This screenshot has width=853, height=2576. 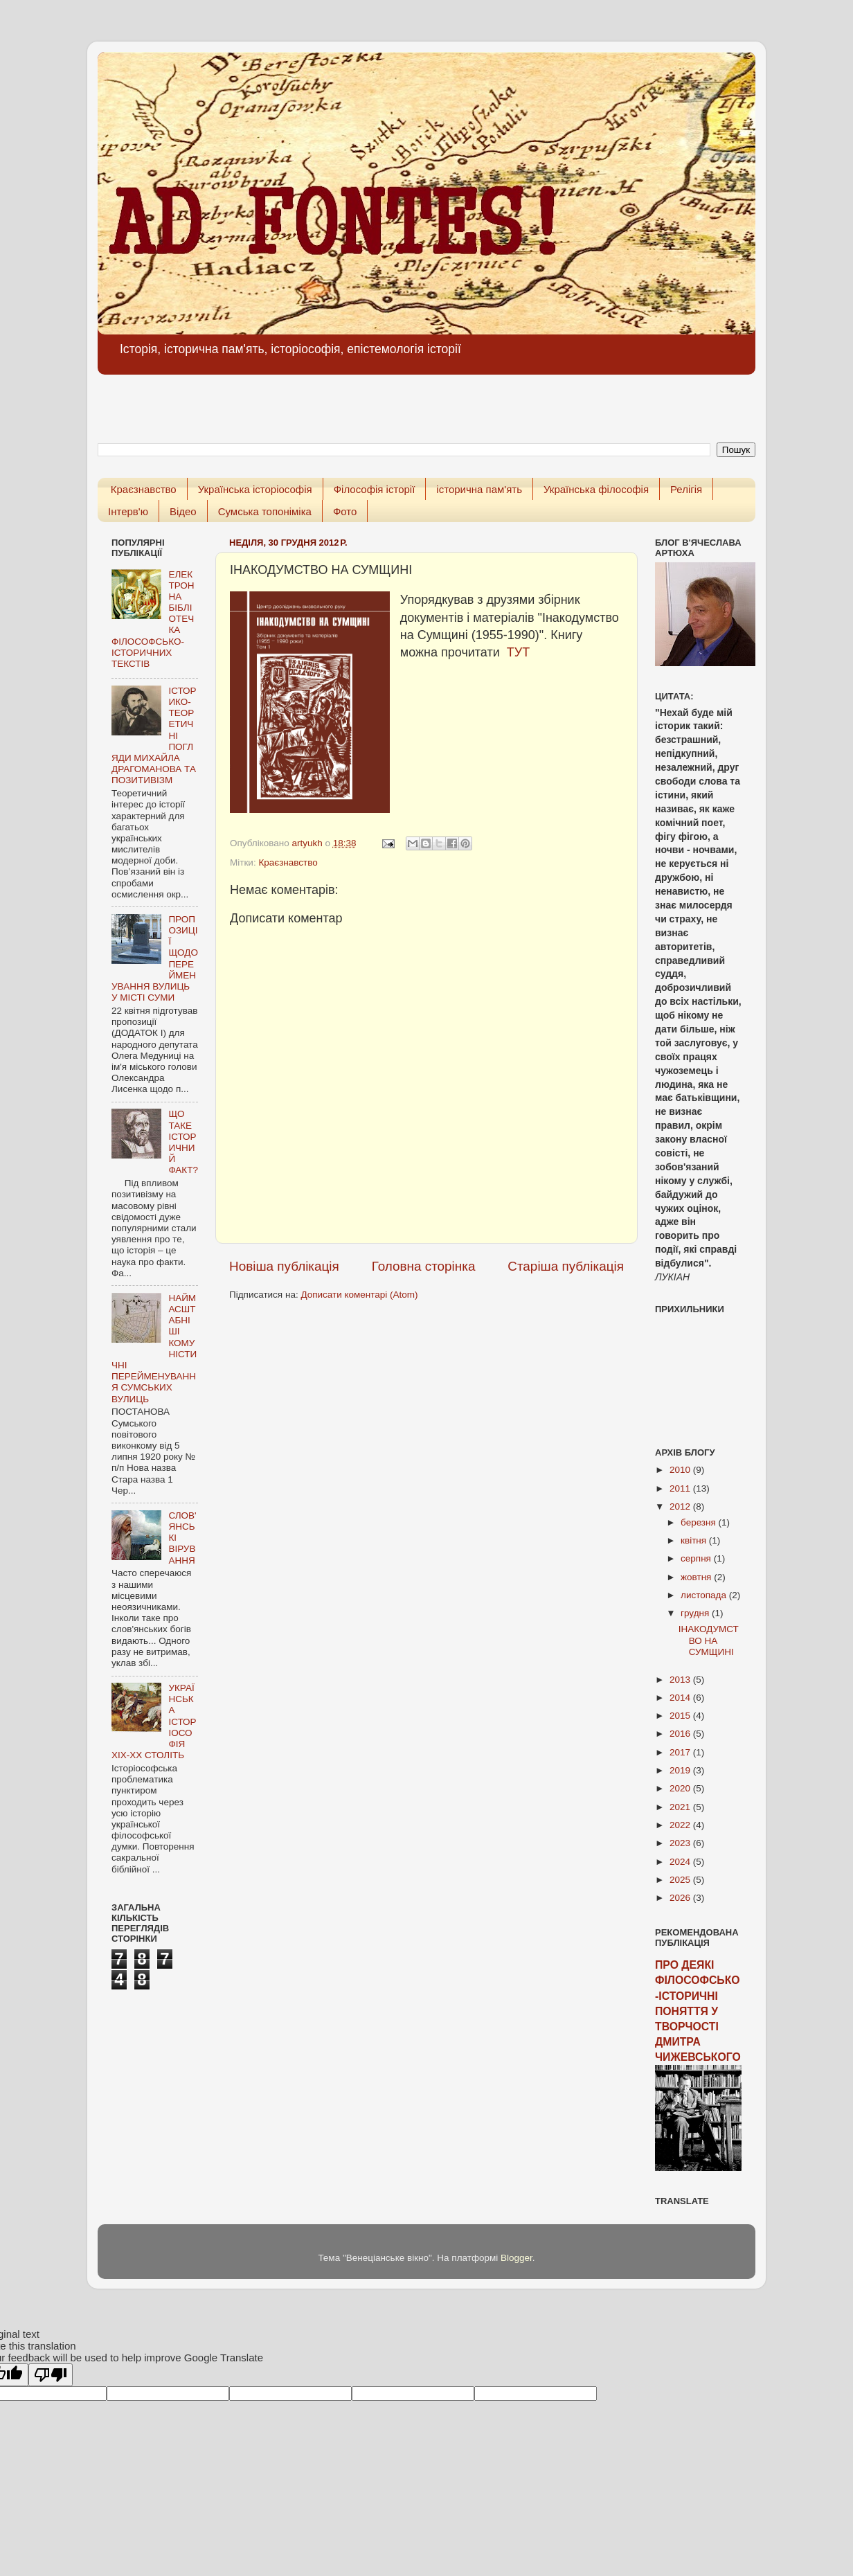 What do you see at coordinates (566, 1266) in the screenshot?
I see `Старіша публікація` at bounding box center [566, 1266].